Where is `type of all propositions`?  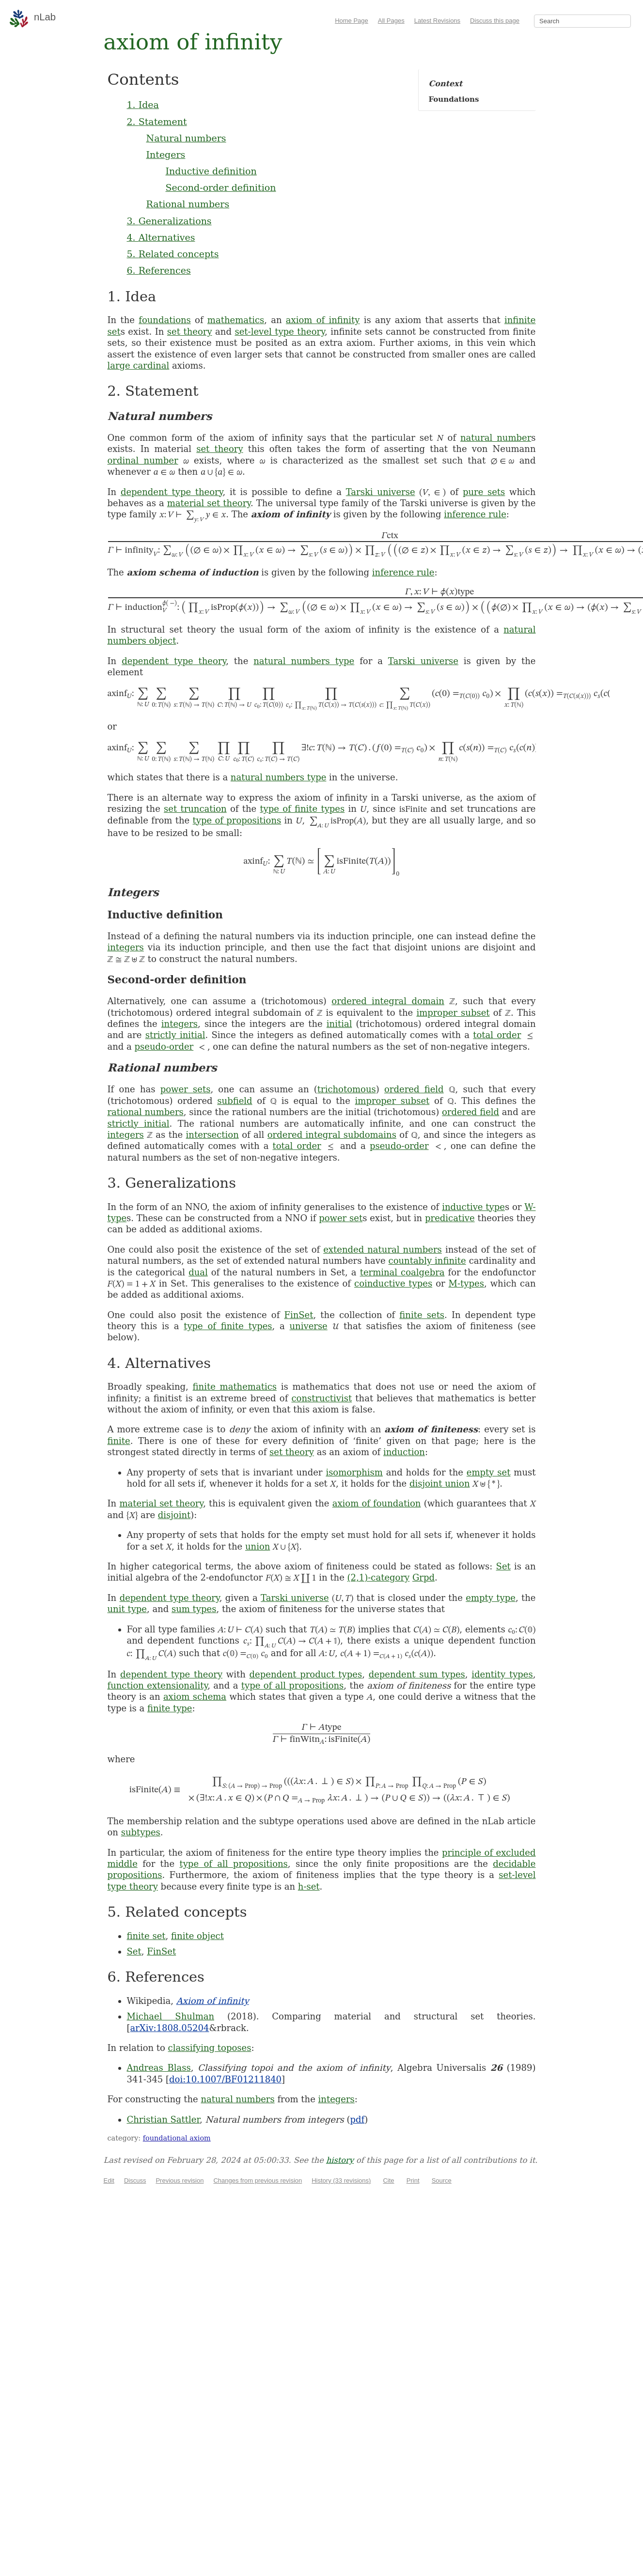
type of all propositions is located at coordinates (292, 1685).